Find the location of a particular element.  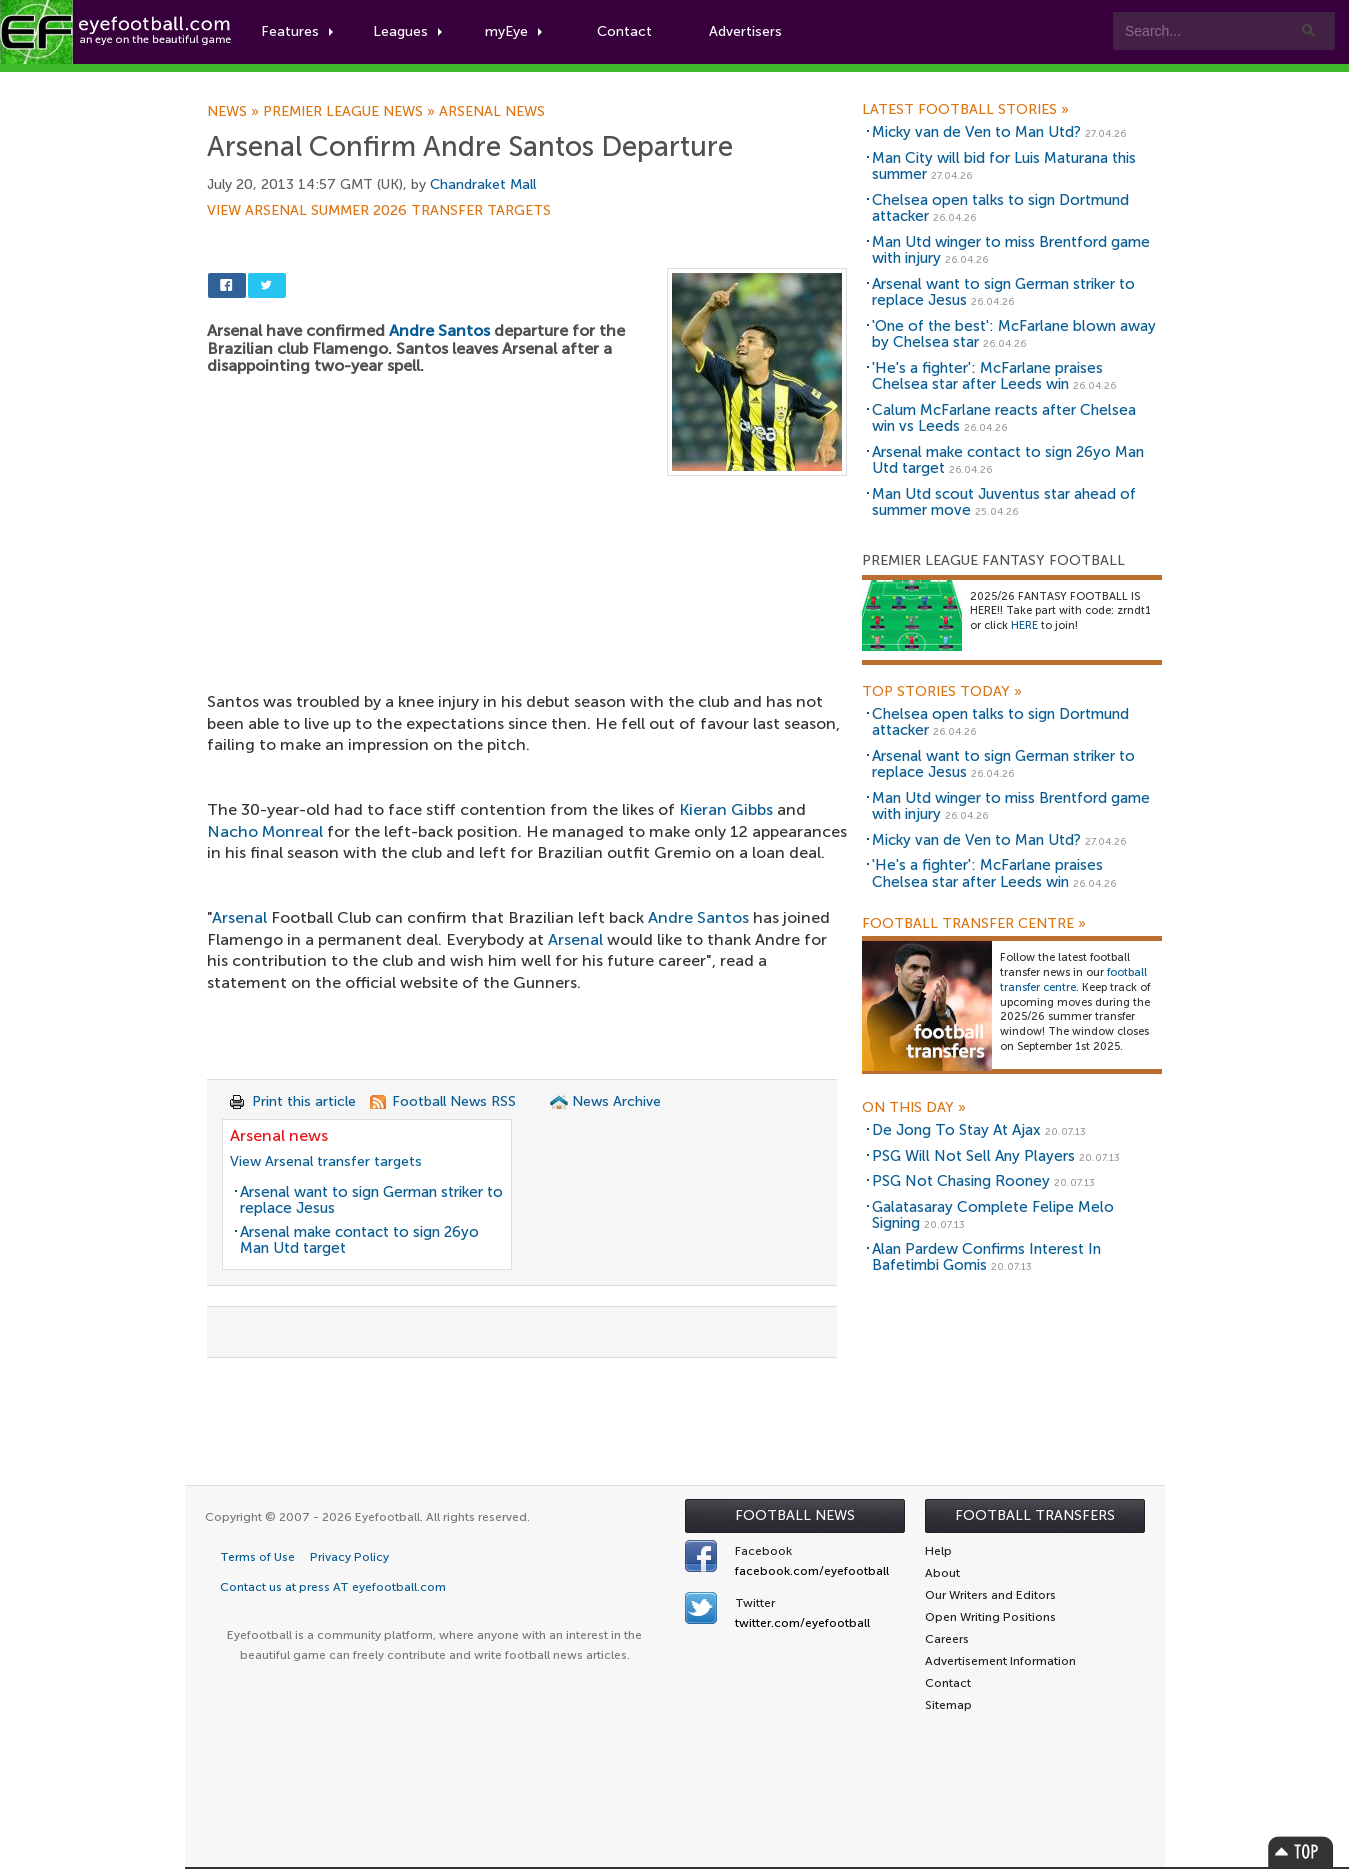

Terms of Use is located at coordinates (257, 1557).